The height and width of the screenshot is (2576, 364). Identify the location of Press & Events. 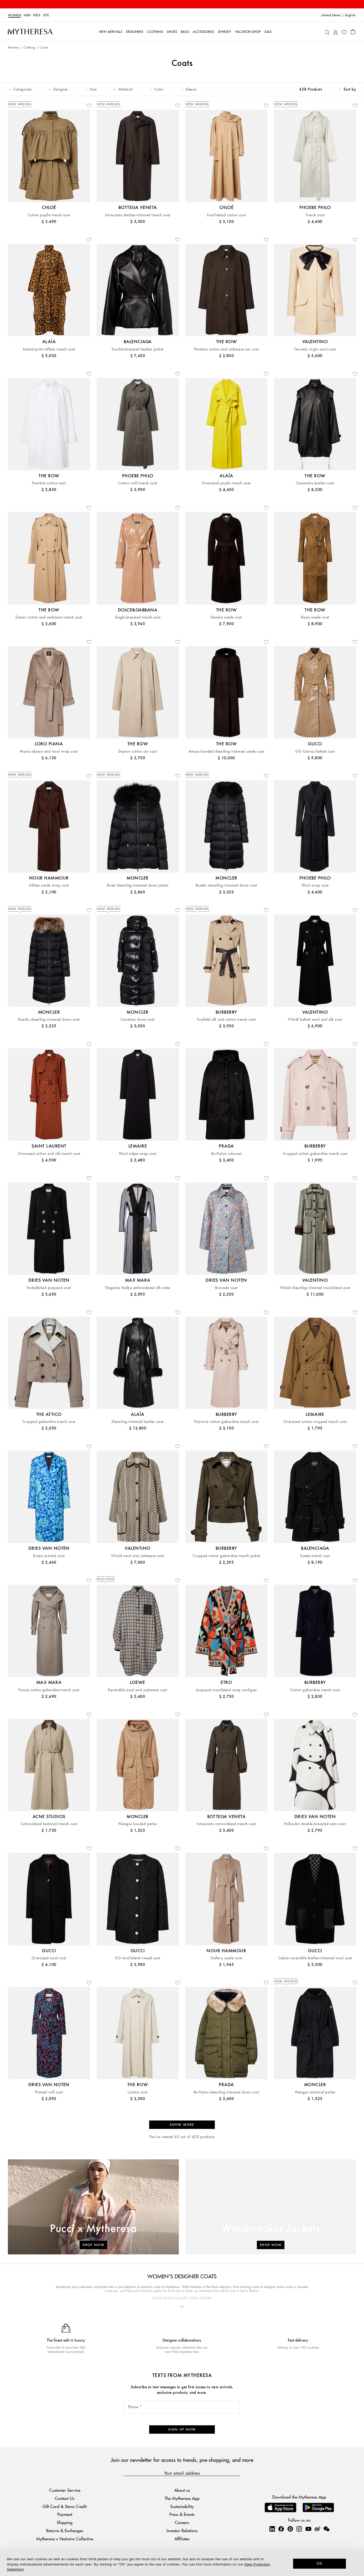
(182, 2514).